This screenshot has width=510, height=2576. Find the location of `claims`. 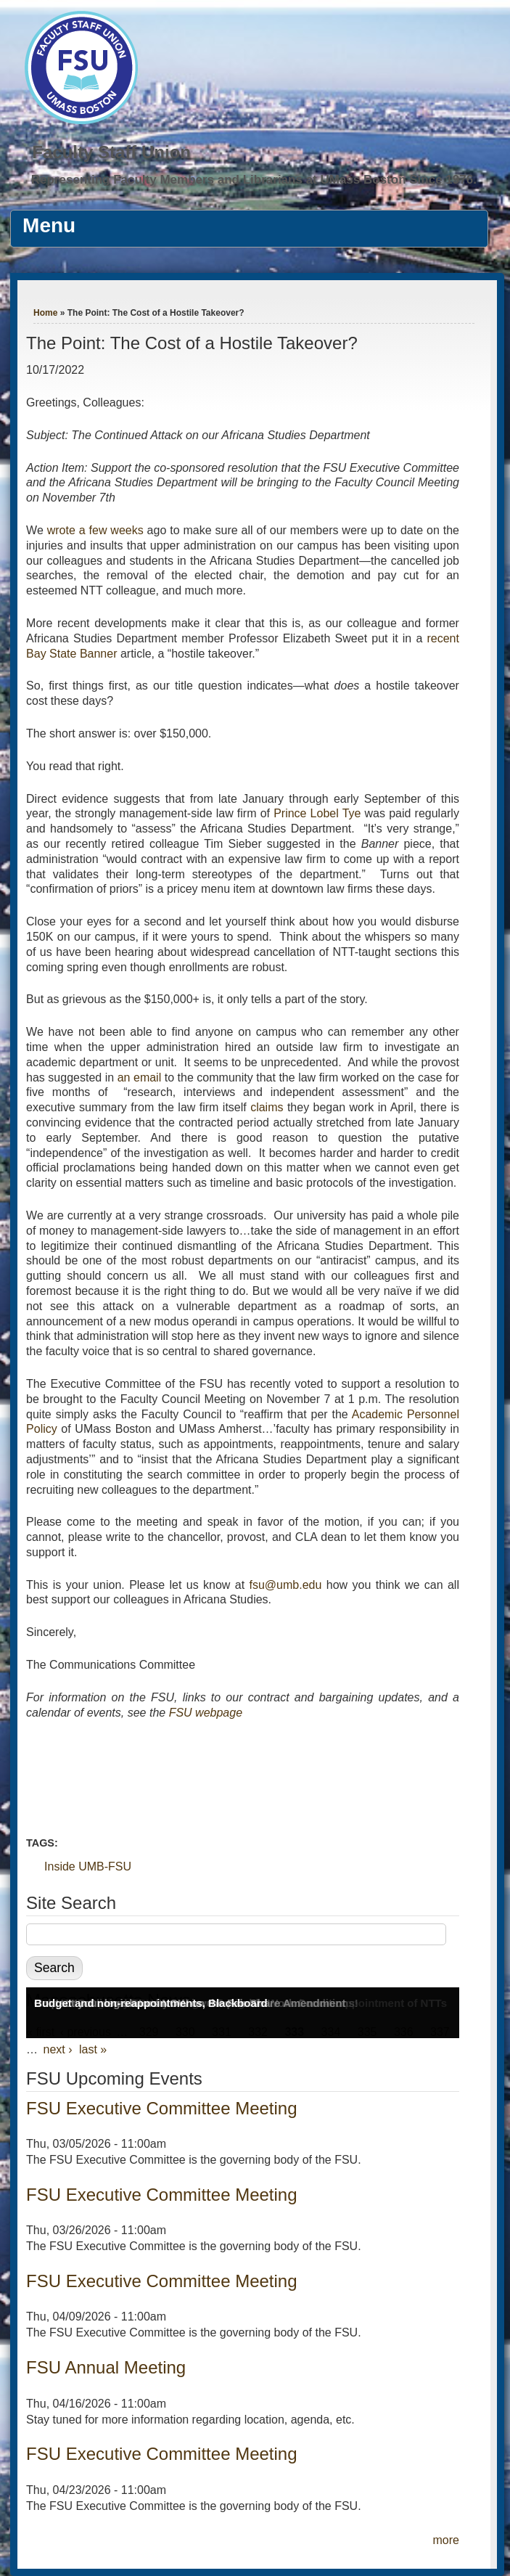

claims is located at coordinates (266, 1107).